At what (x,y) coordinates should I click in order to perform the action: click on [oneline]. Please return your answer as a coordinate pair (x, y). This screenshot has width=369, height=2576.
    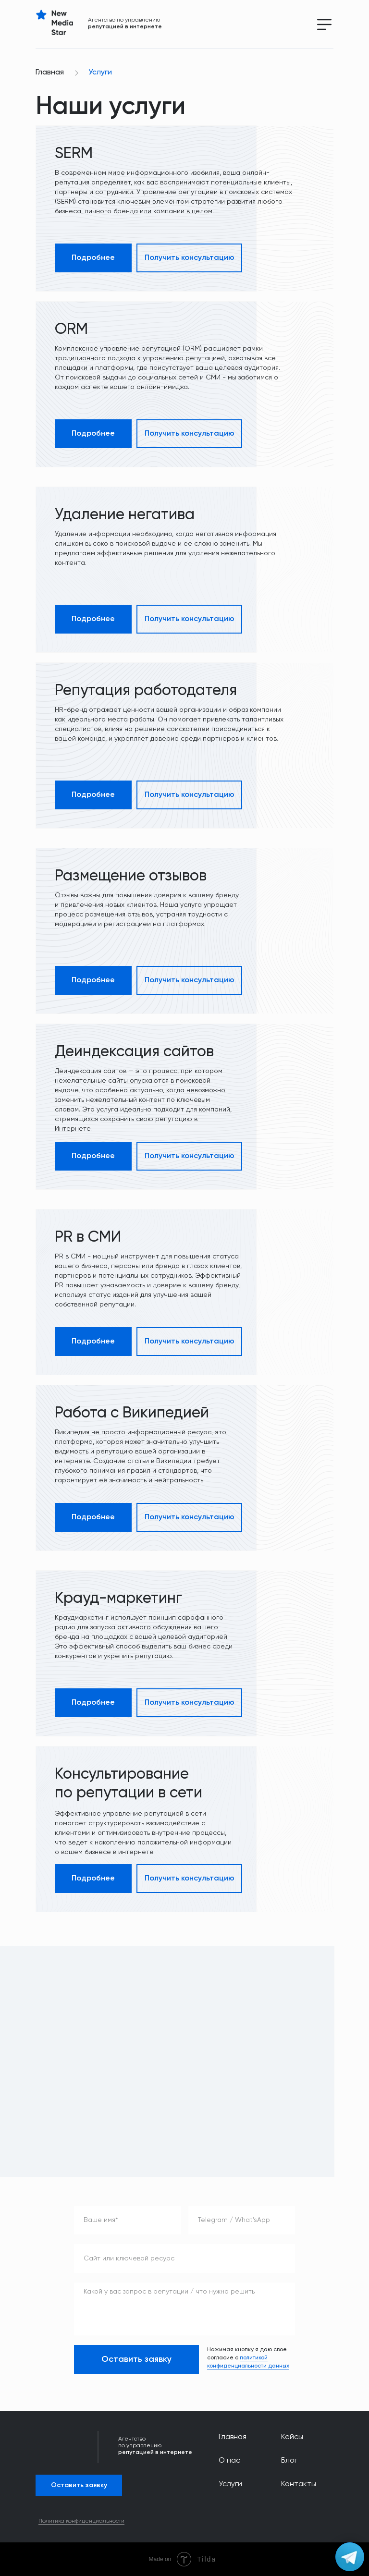
    Looking at the image, I should click on (241, 2220).